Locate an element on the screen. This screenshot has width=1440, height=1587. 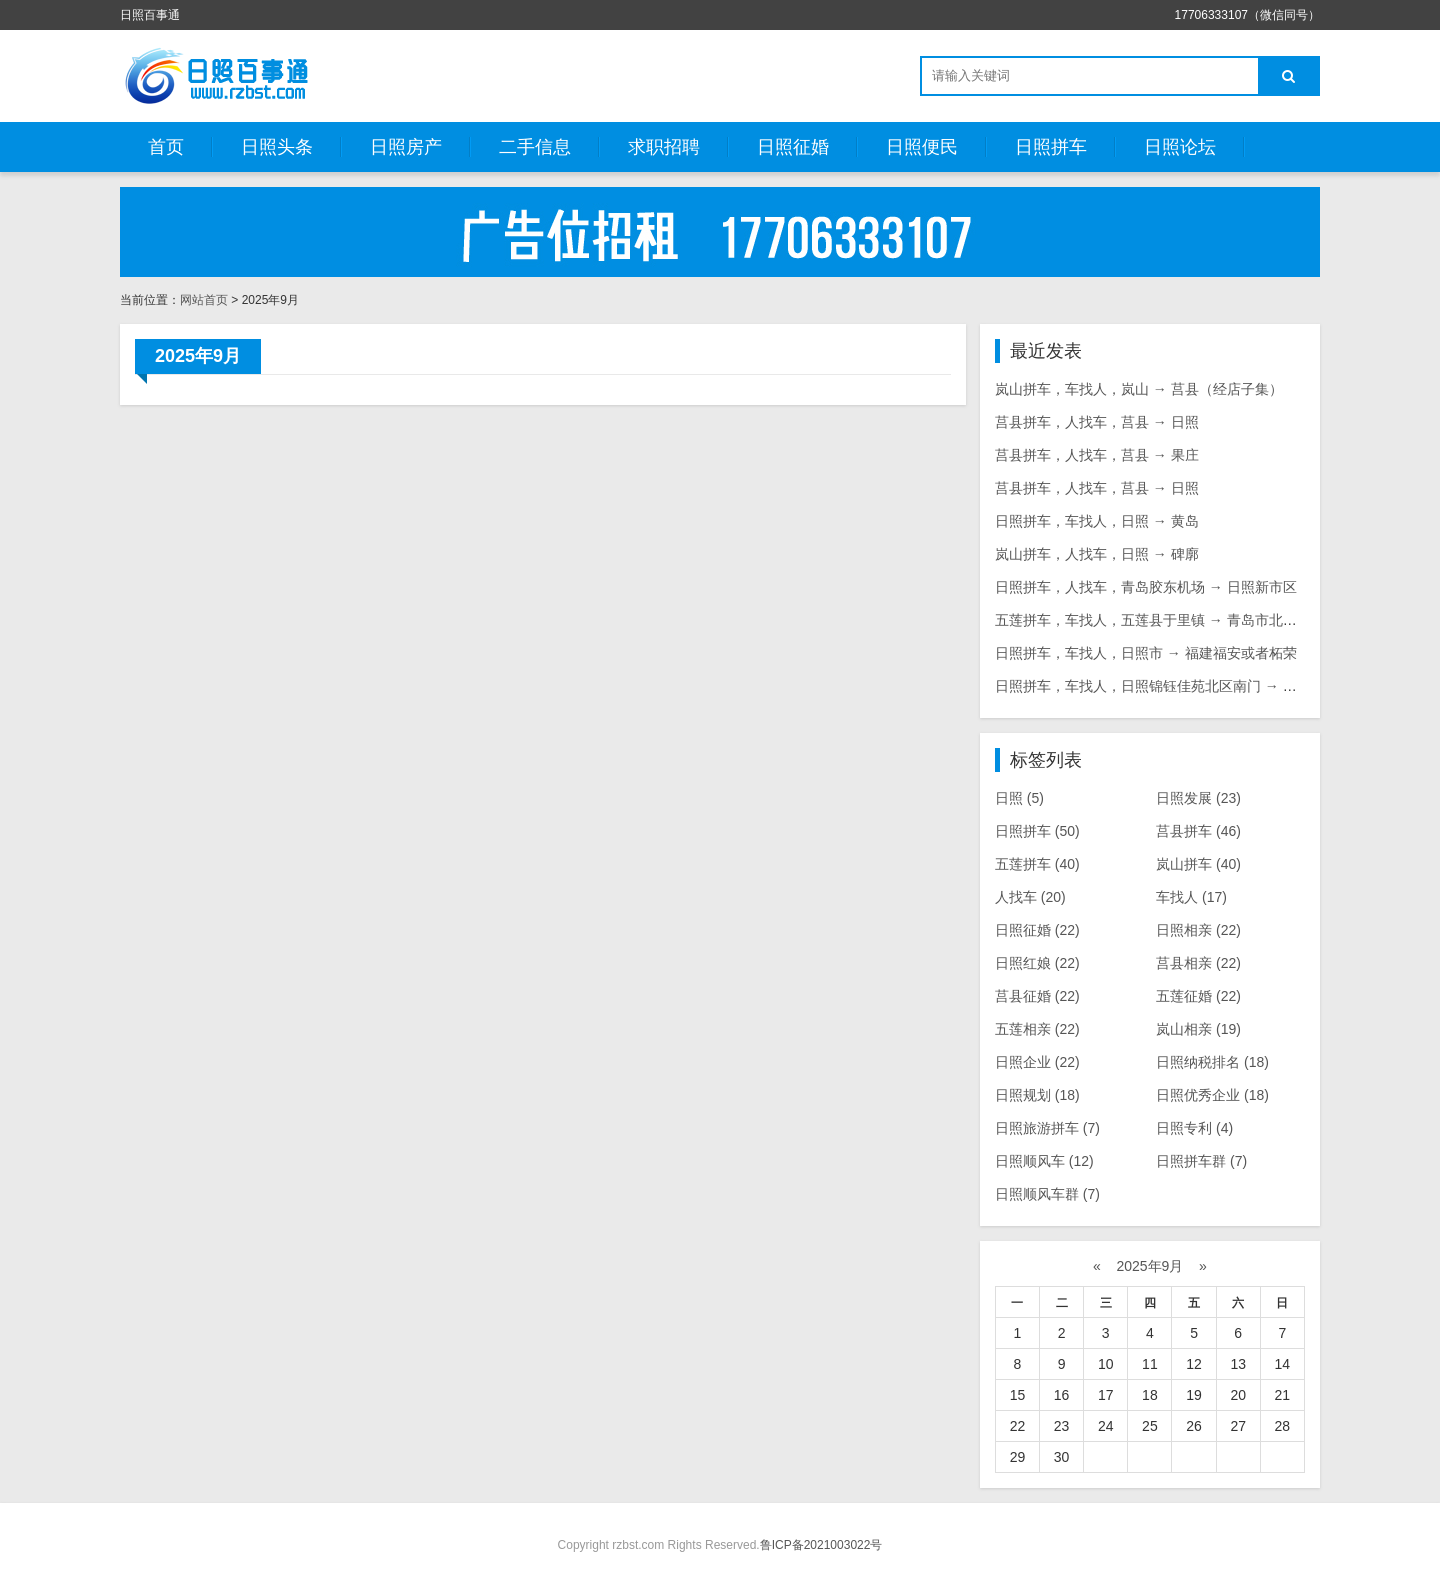
日照拼车，车找人，日照市 → 福建福安或者柘荣 is located at coordinates (1146, 653).